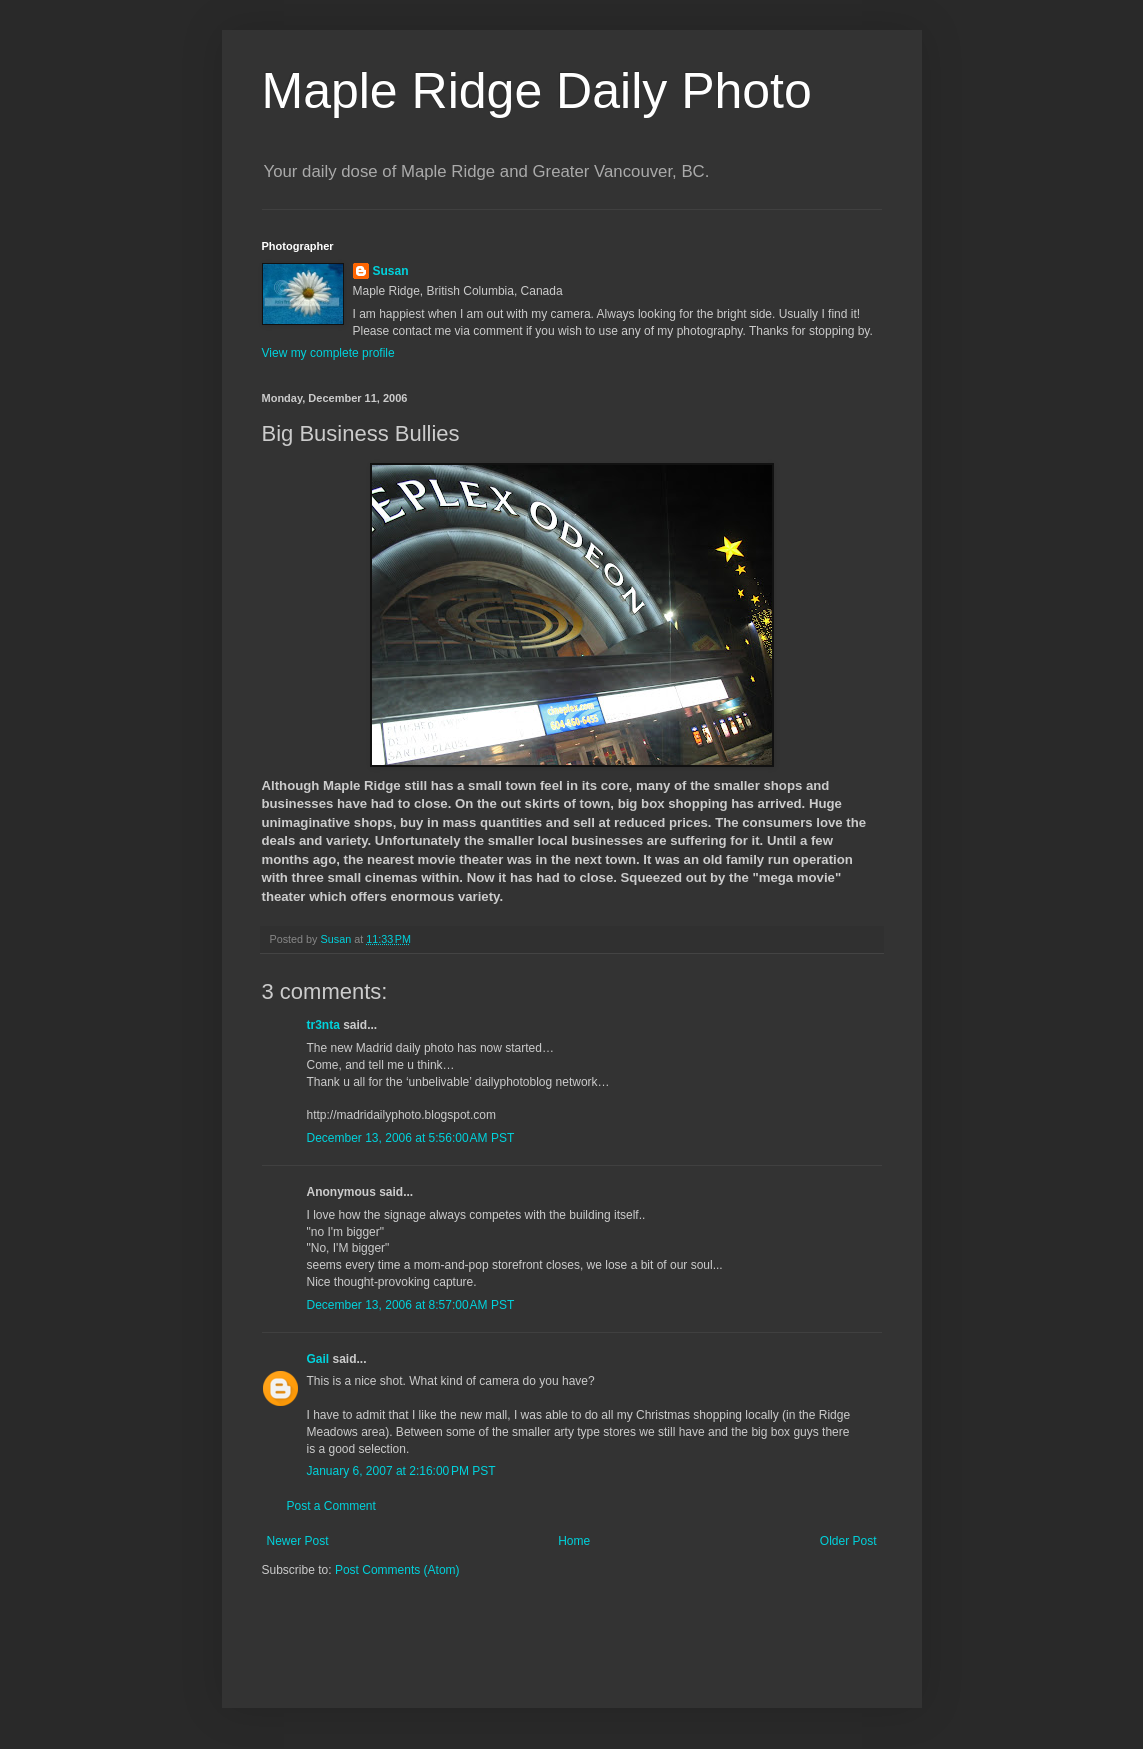 The height and width of the screenshot is (1749, 1143). I want to click on Susan, so click(391, 271).